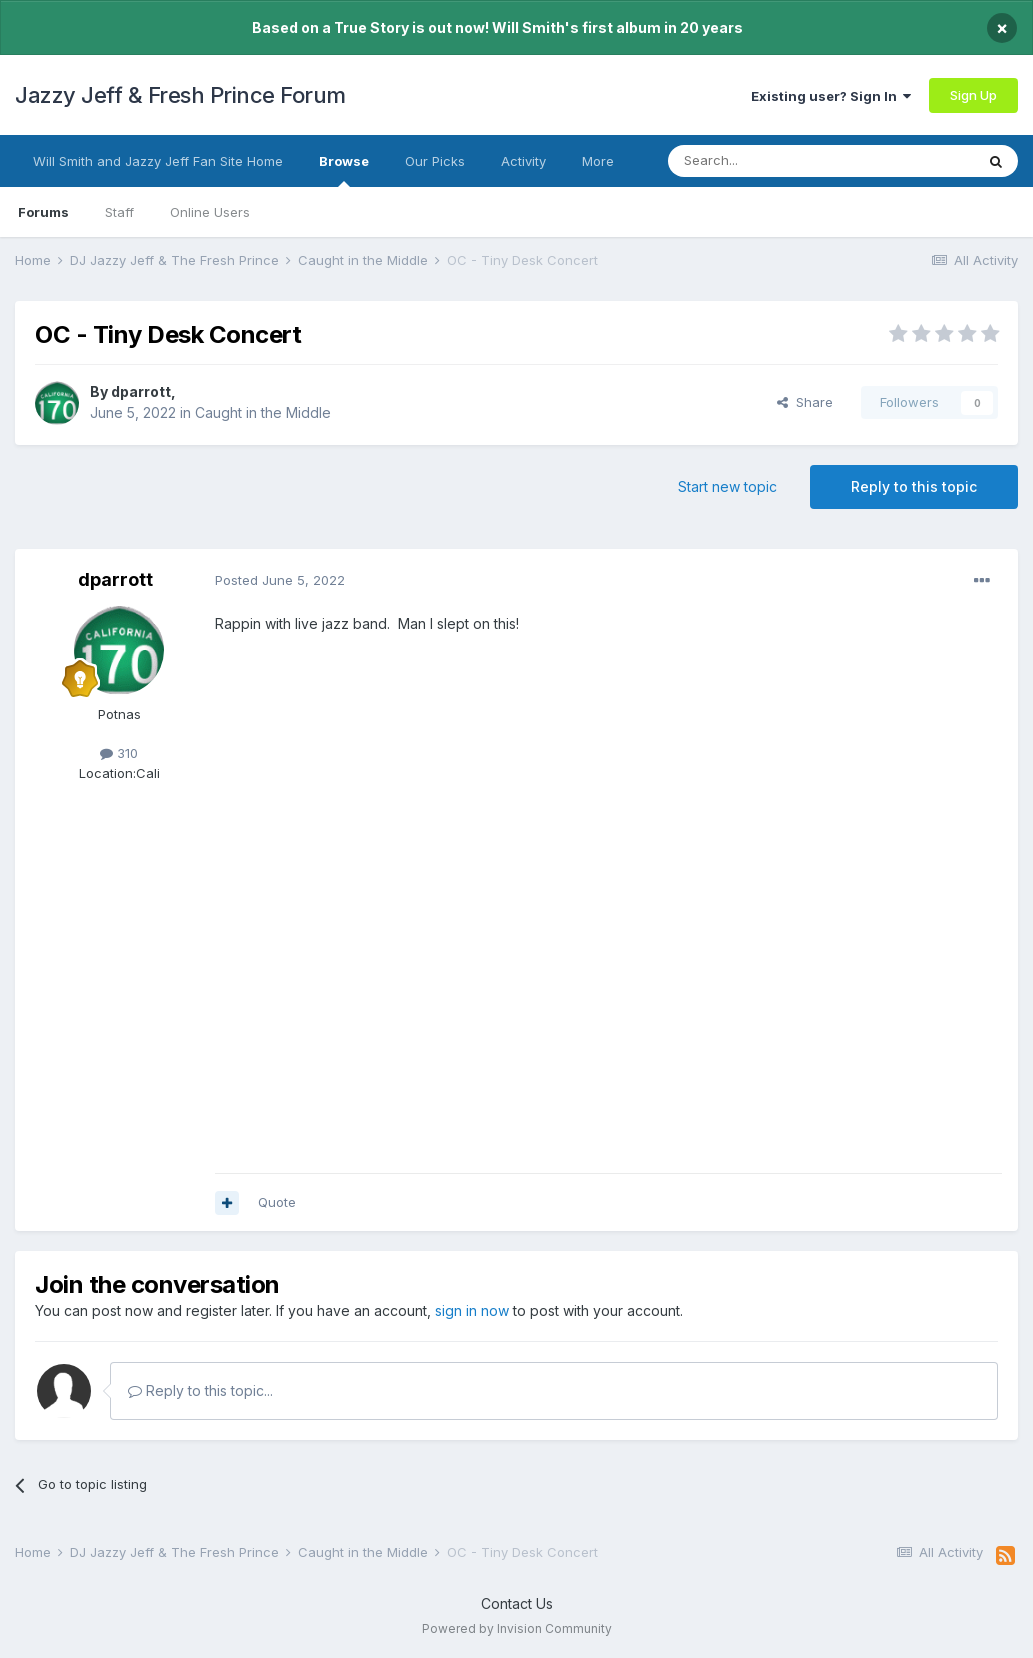 This screenshot has width=1033, height=1658. Describe the element at coordinates (210, 212) in the screenshot. I see `Online Users` at that location.